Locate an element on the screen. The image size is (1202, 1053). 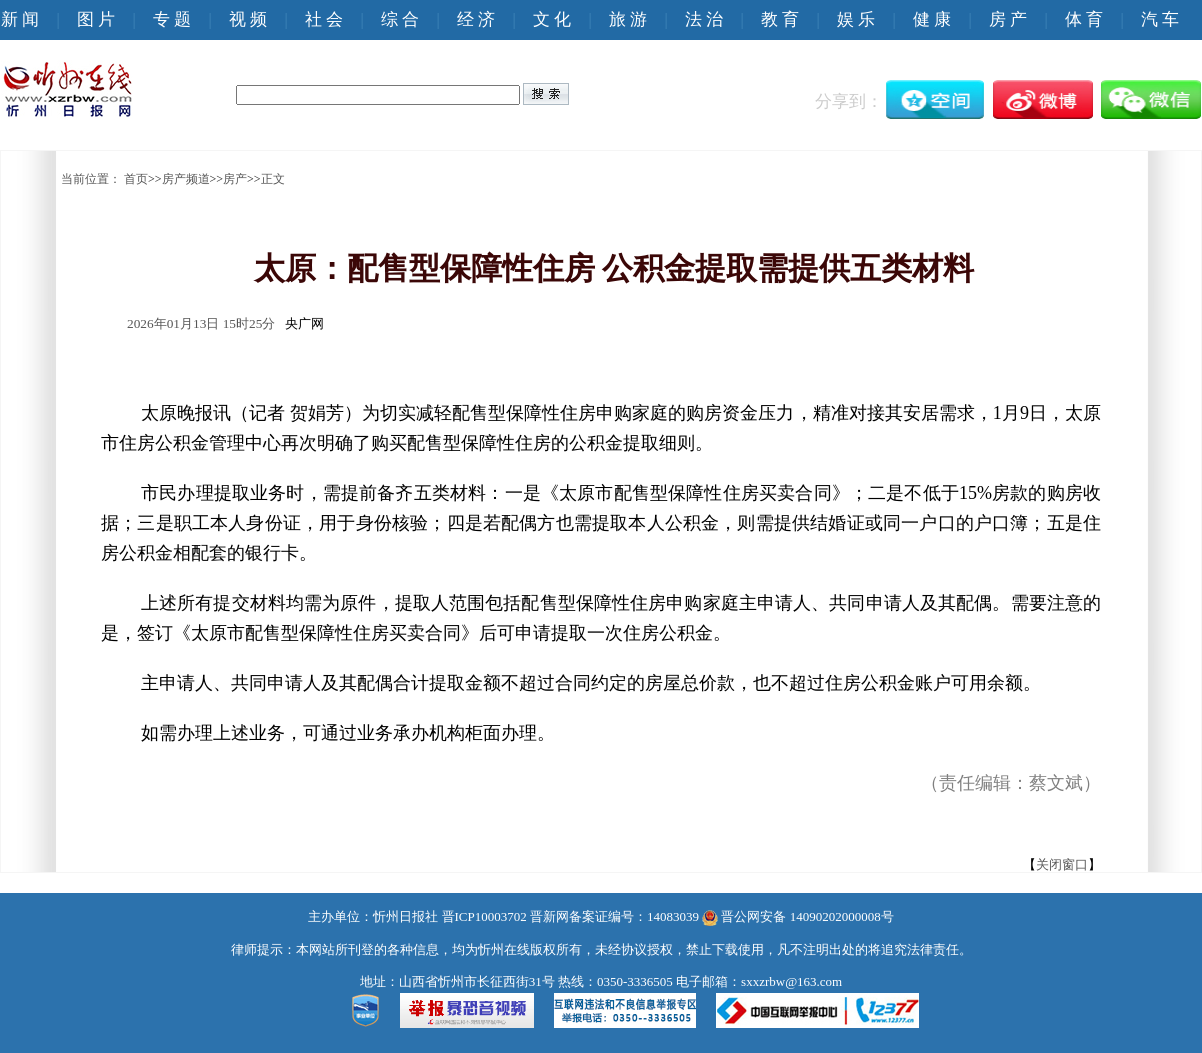
汽 车 is located at coordinates (1160, 19).